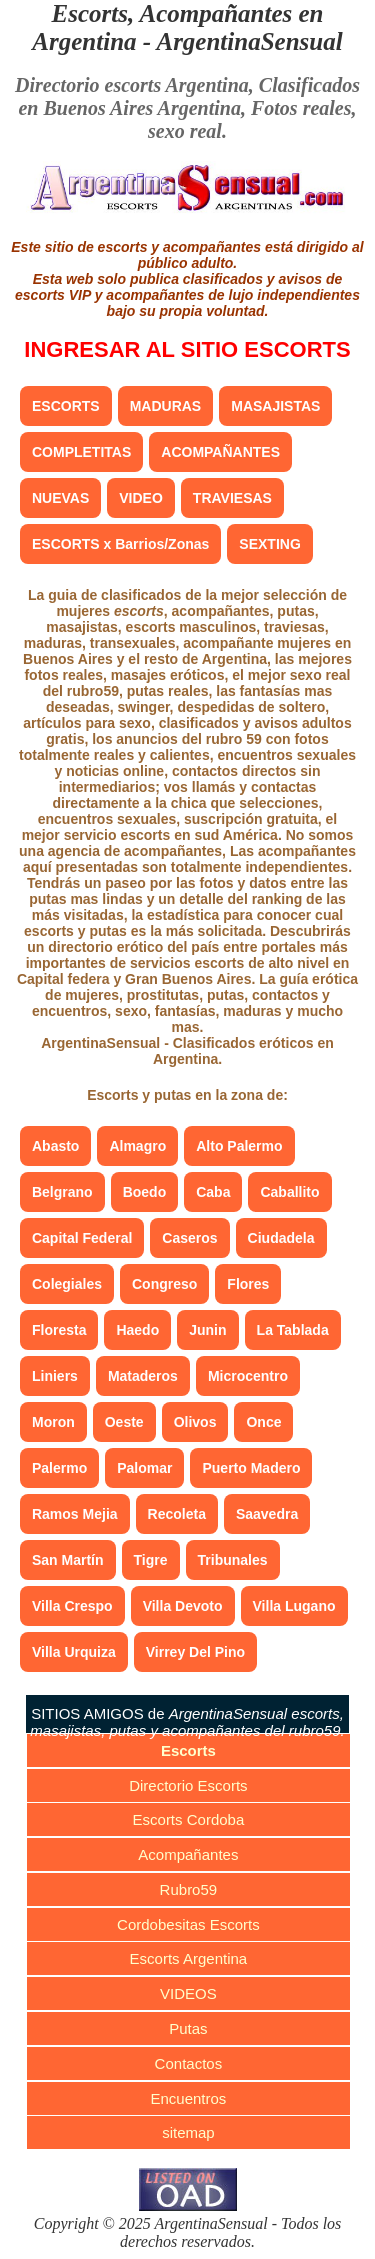 Image resolution: width=375 pixels, height=2259 pixels. I want to click on Villa Devoto, so click(183, 1606).